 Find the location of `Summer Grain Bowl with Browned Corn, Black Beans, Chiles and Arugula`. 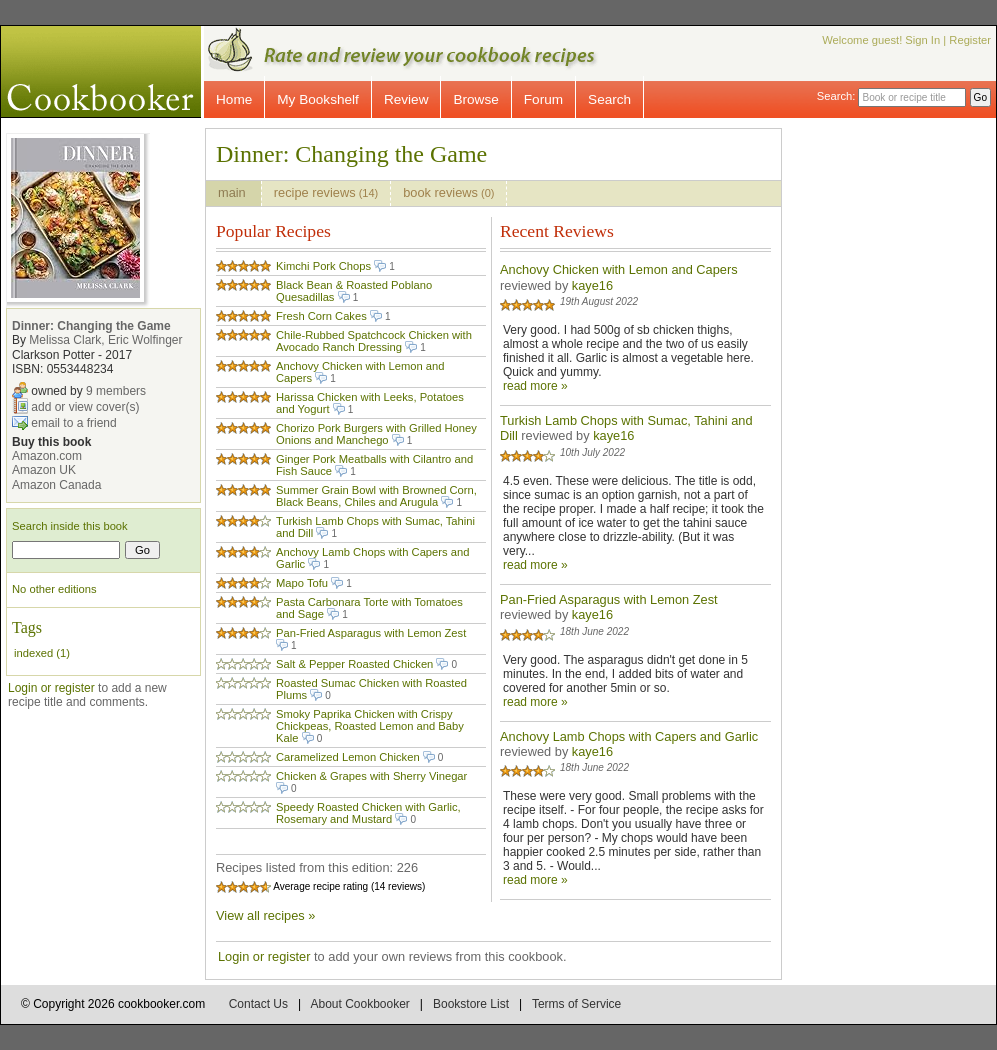

Summer Grain Bowl with Browned Corn, Black Beans, Chiles and Arugula is located at coordinates (376, 496).